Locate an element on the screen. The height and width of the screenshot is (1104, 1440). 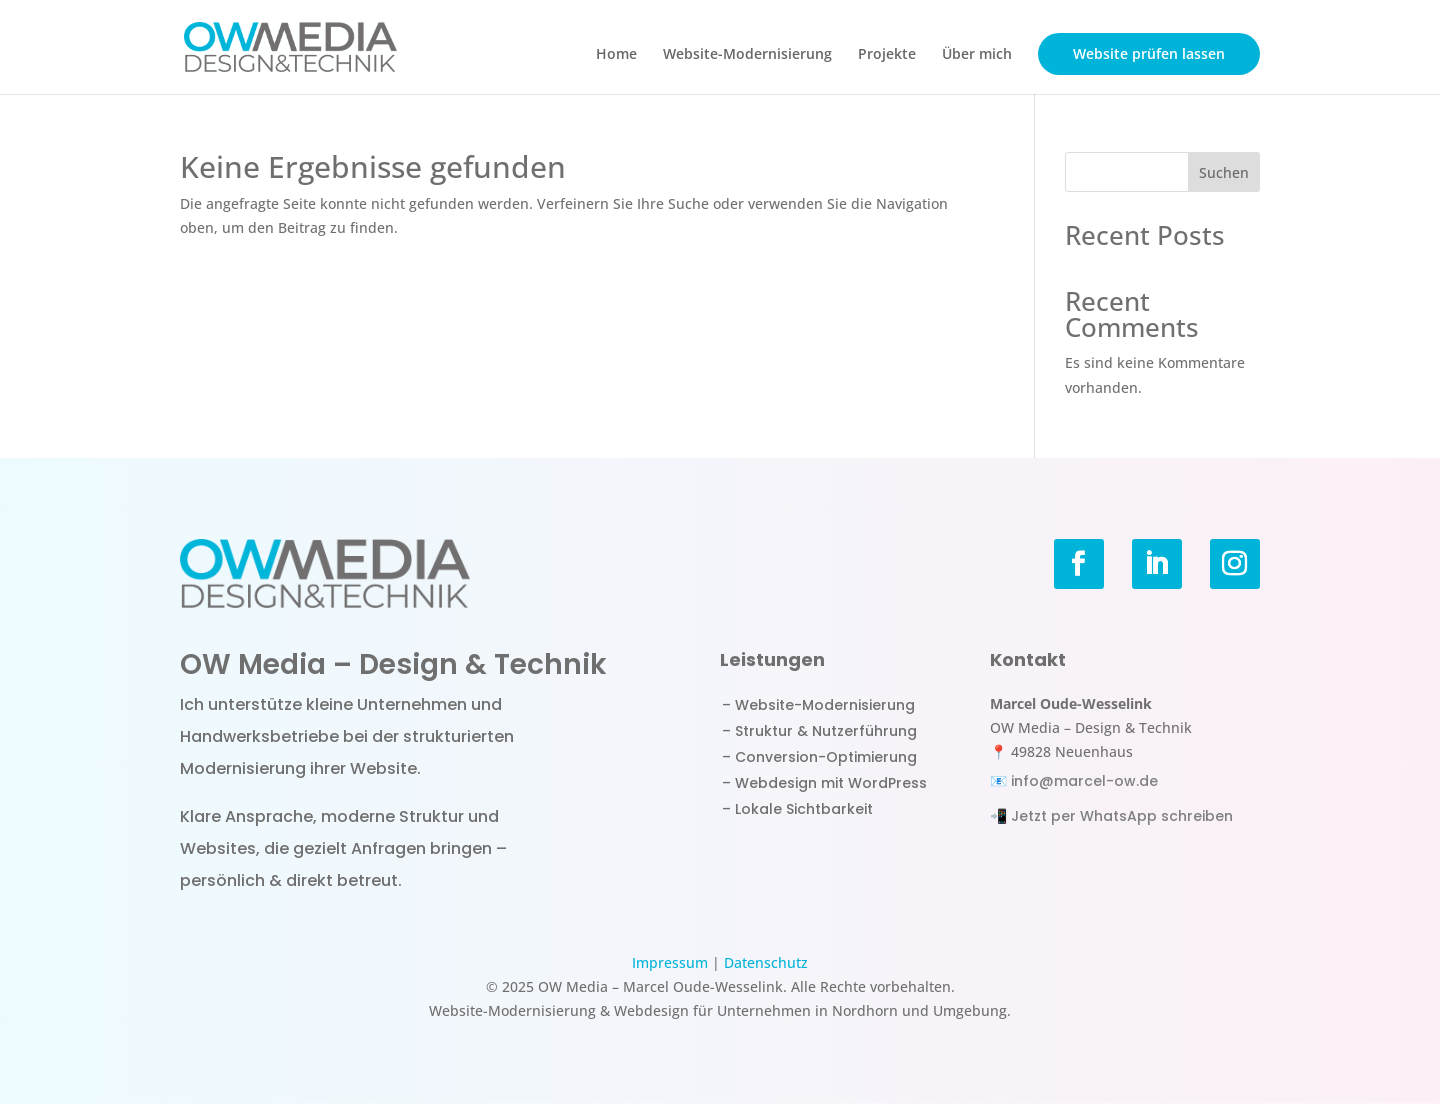
📧 info@marcel-ow.de is located at coordinates (1074, 781).